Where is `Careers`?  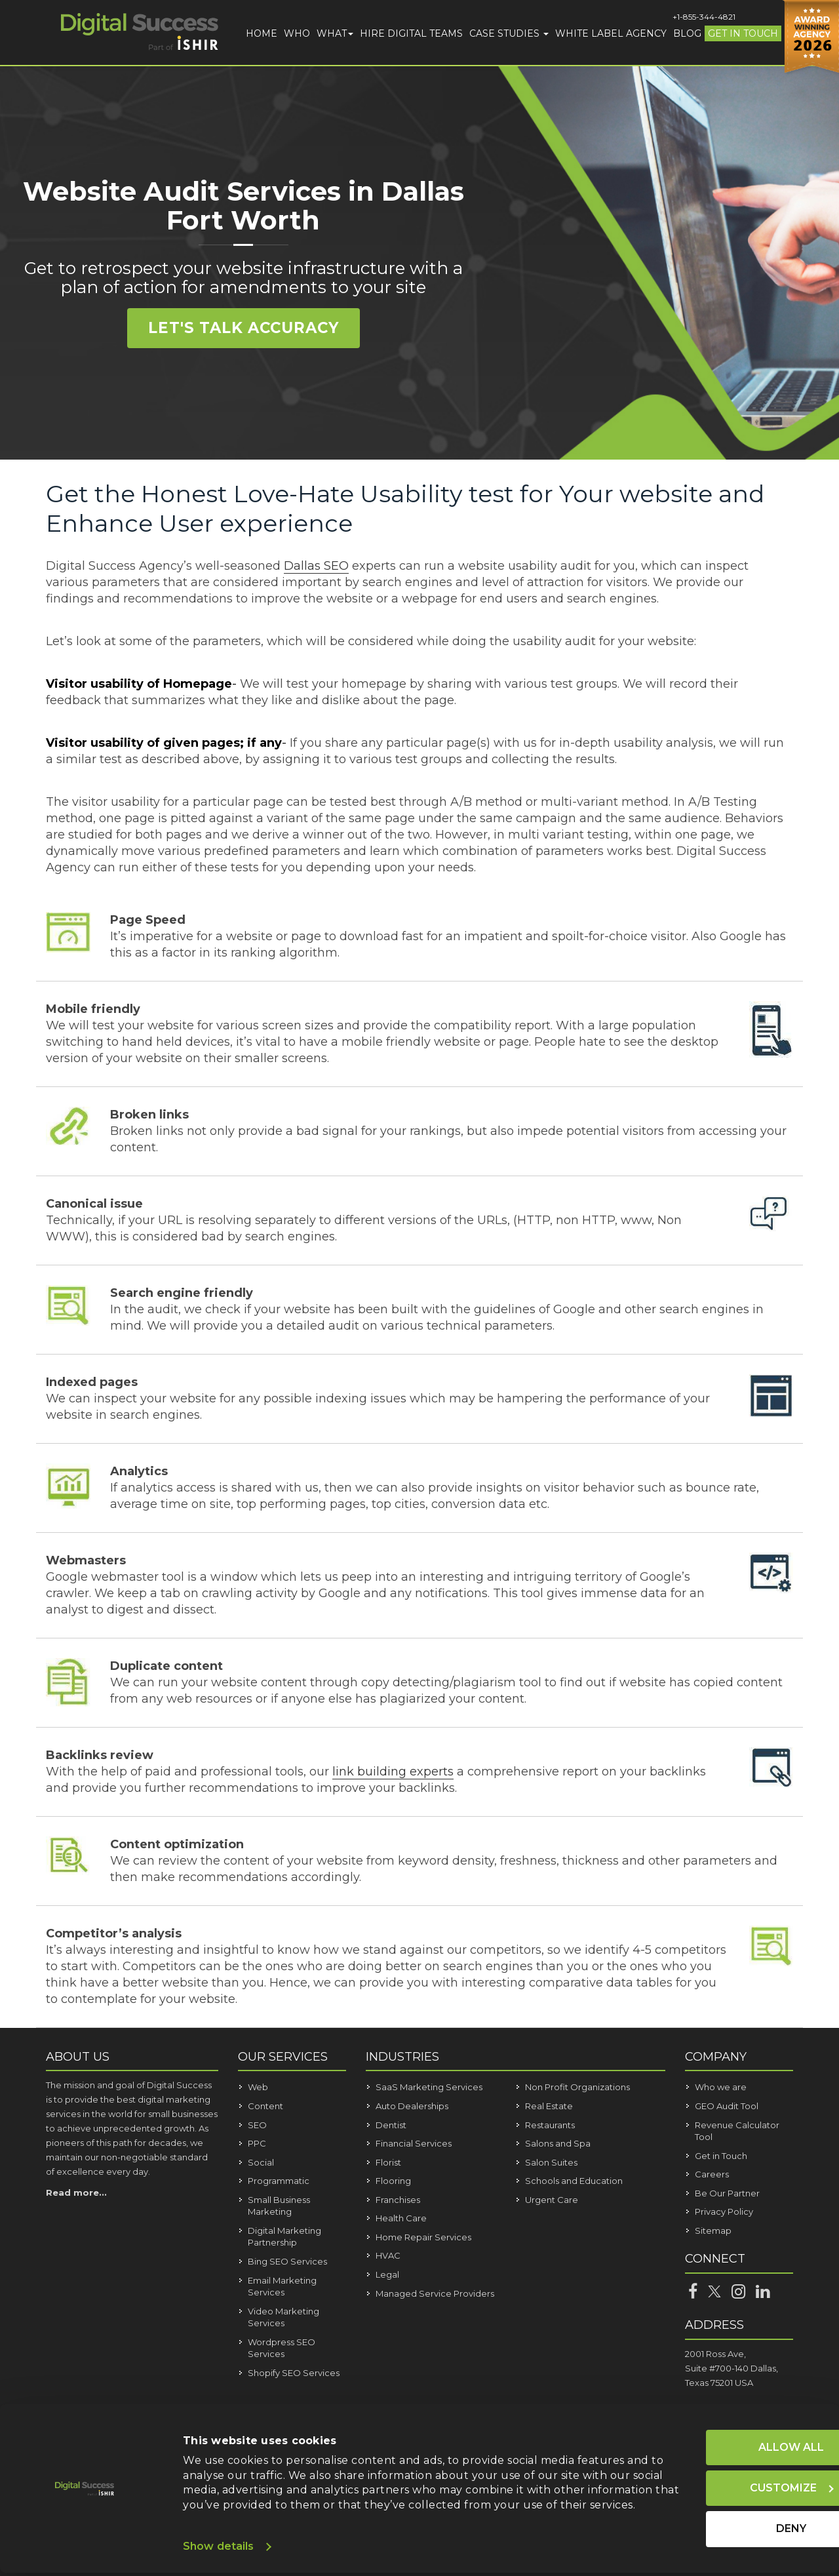 Careers is located at coordinates (712, 2174).